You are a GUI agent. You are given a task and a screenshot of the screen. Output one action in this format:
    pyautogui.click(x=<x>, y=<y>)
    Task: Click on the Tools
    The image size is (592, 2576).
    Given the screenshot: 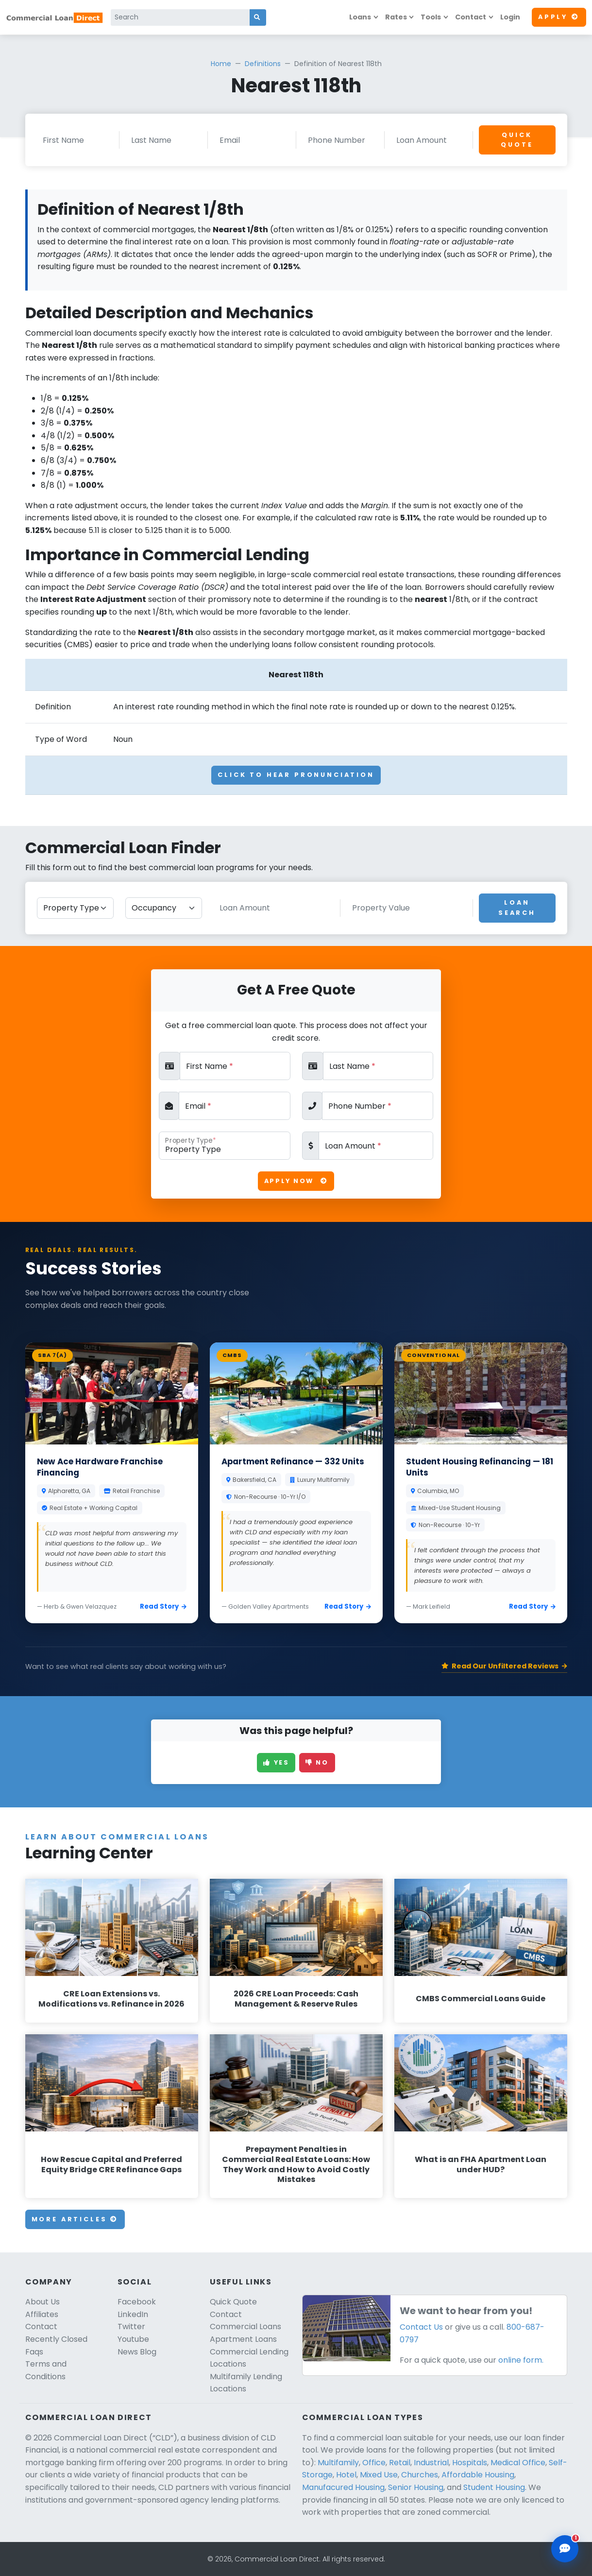 What is the action you would take?
    pyautogui.click(x=431, y=17)
    